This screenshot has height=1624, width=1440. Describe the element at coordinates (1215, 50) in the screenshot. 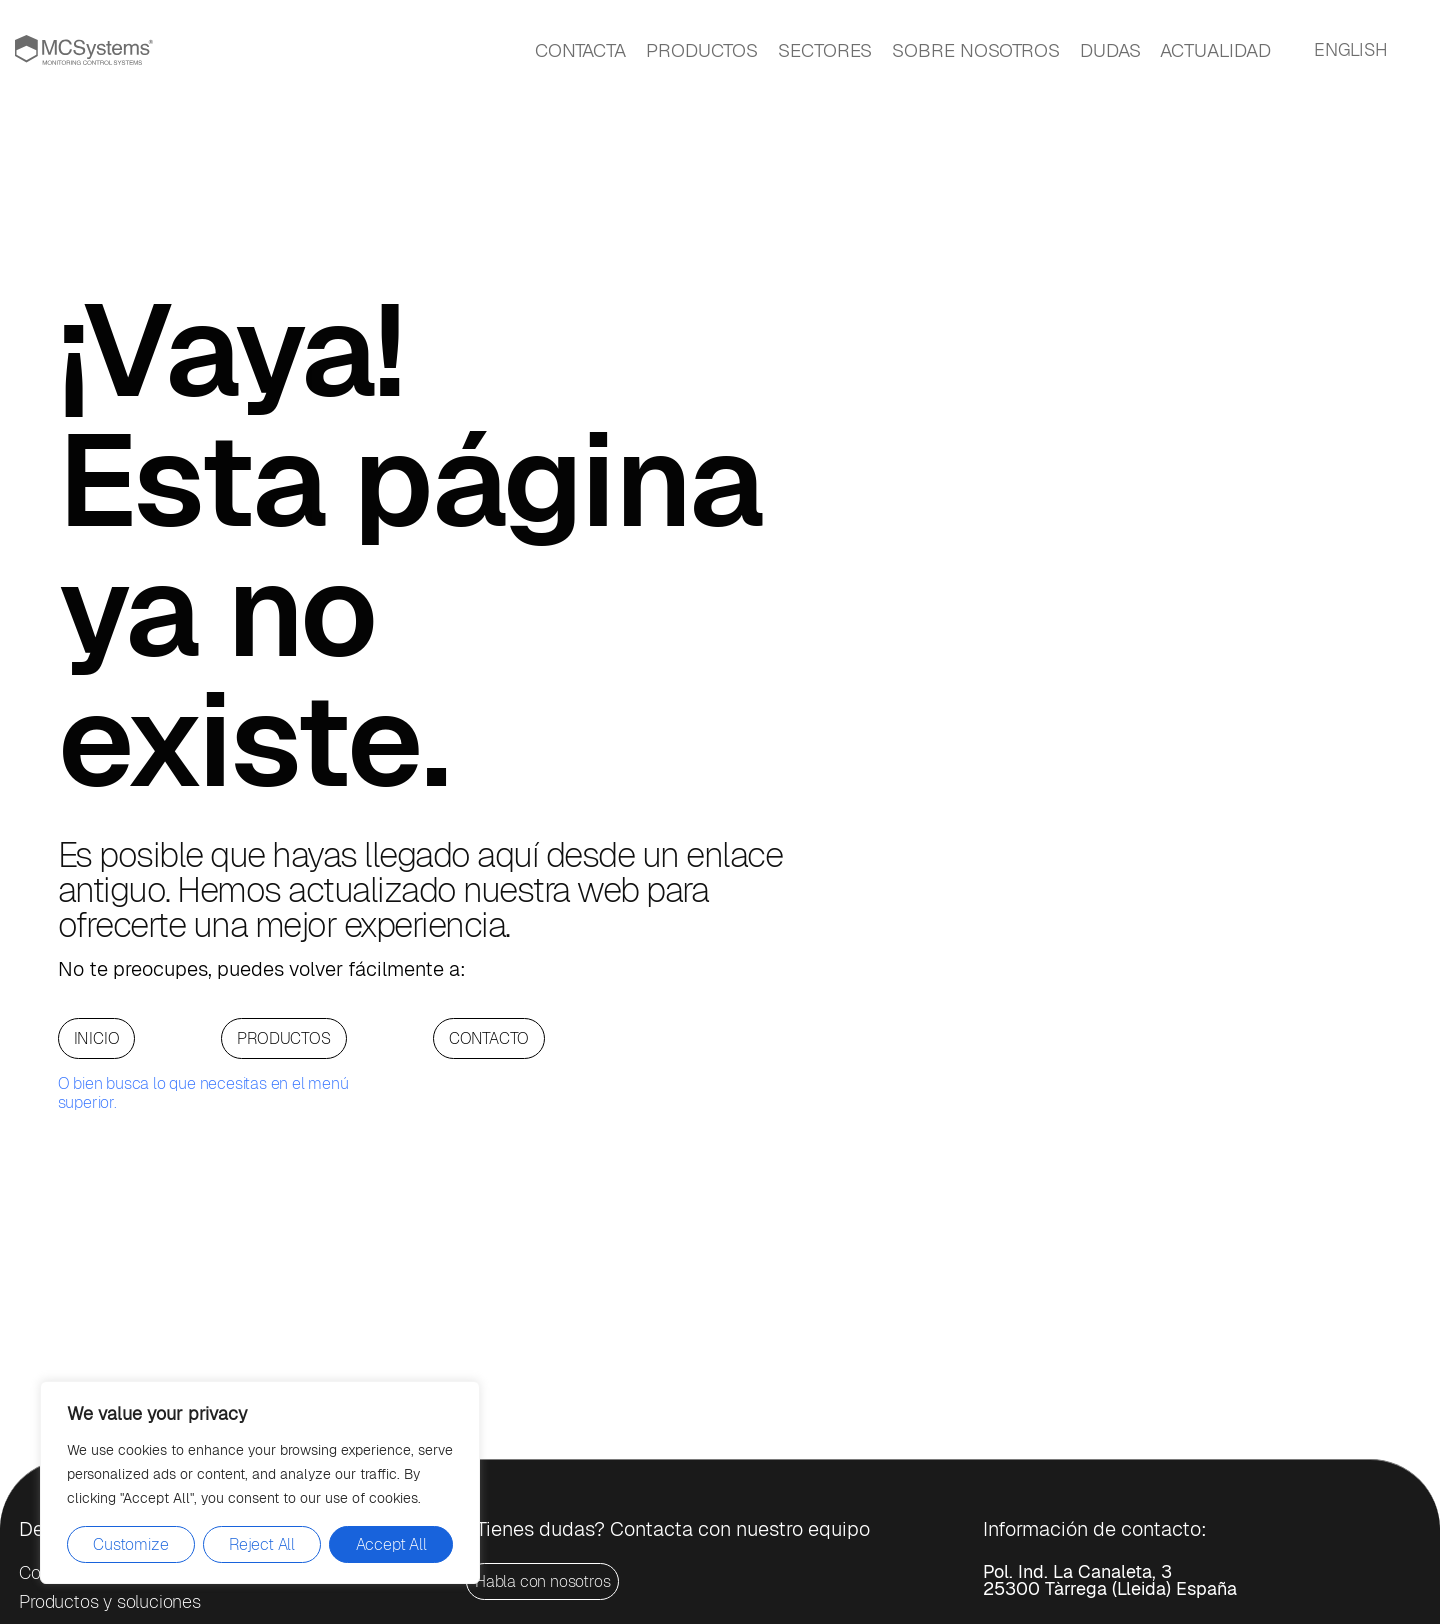

I see `ACTUALIDAD` at that location.